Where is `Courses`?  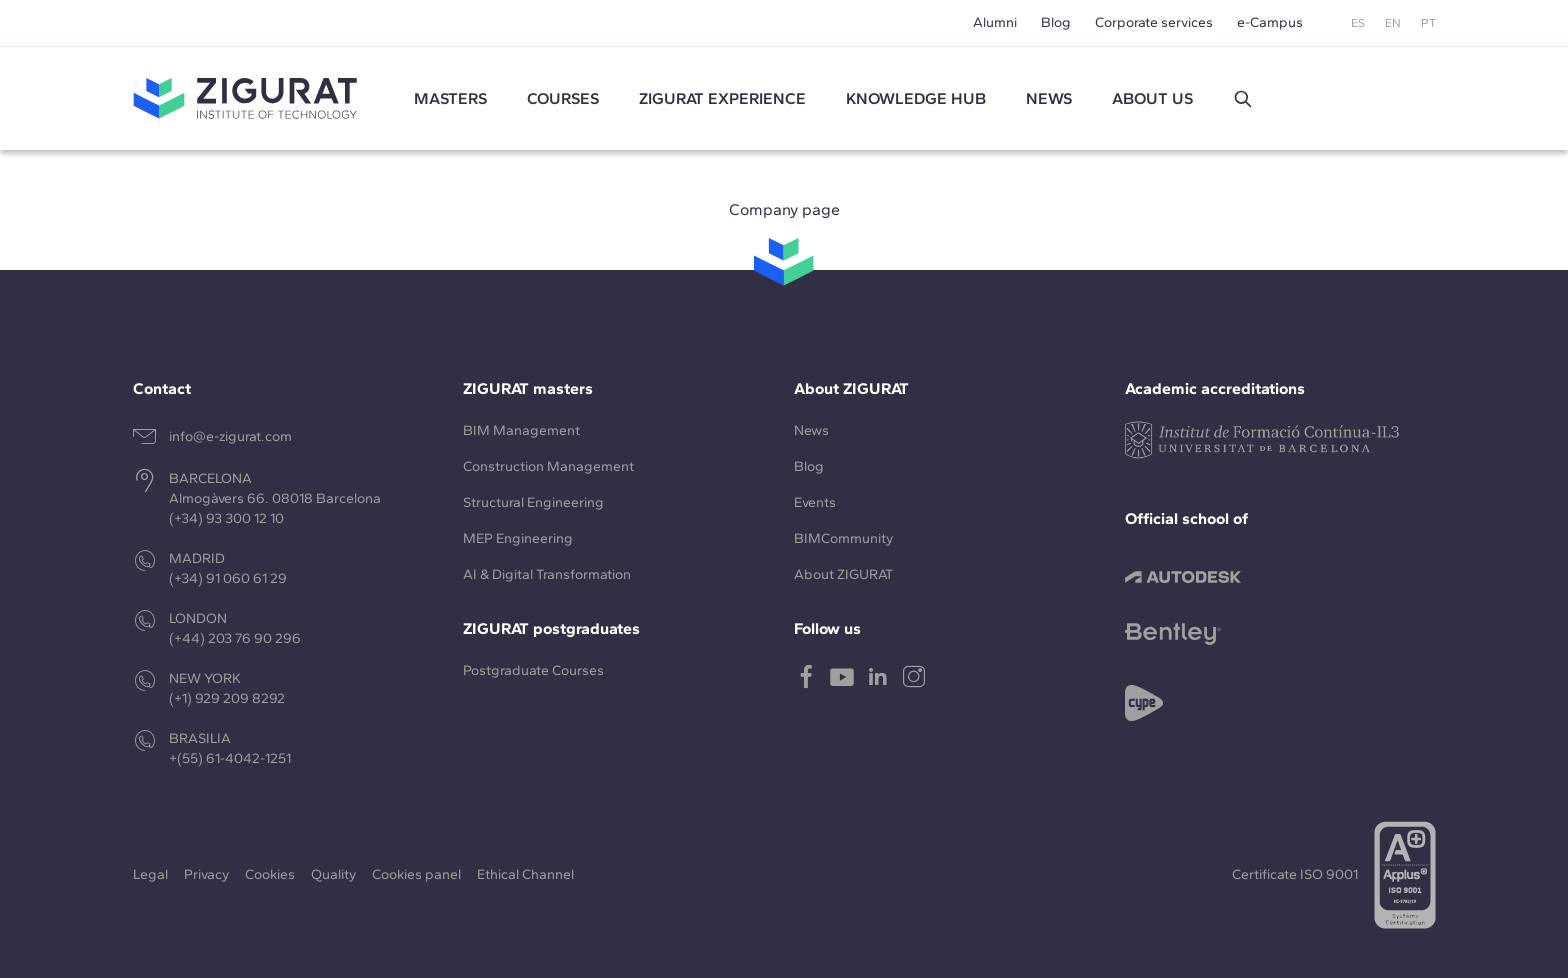 Courses is located at coordinates (563, 98).